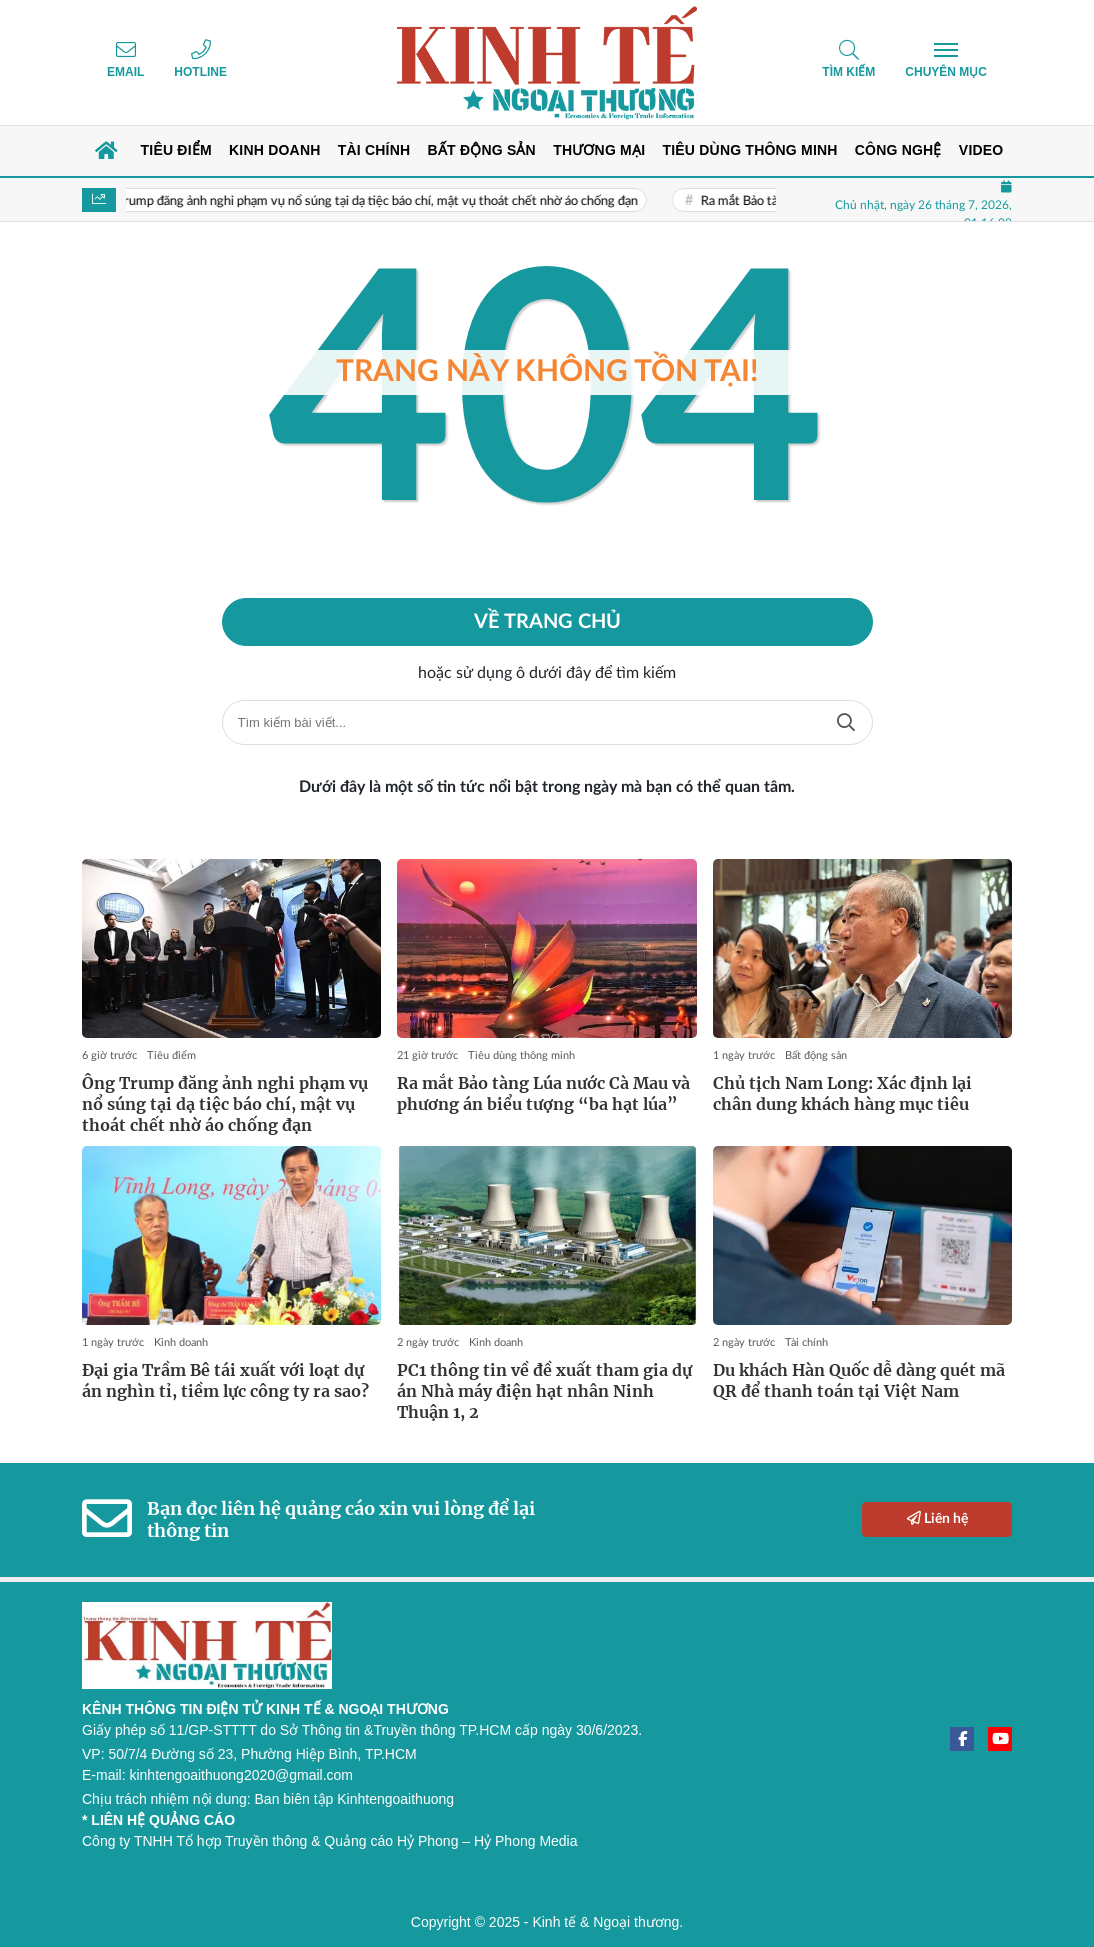 This screenshot has width=1094, height=1947. I want to click on Du khách Hàn Quốc dễ dàng quét mã QR để thanh toán tại Việt Nam, so click(859, 1380).